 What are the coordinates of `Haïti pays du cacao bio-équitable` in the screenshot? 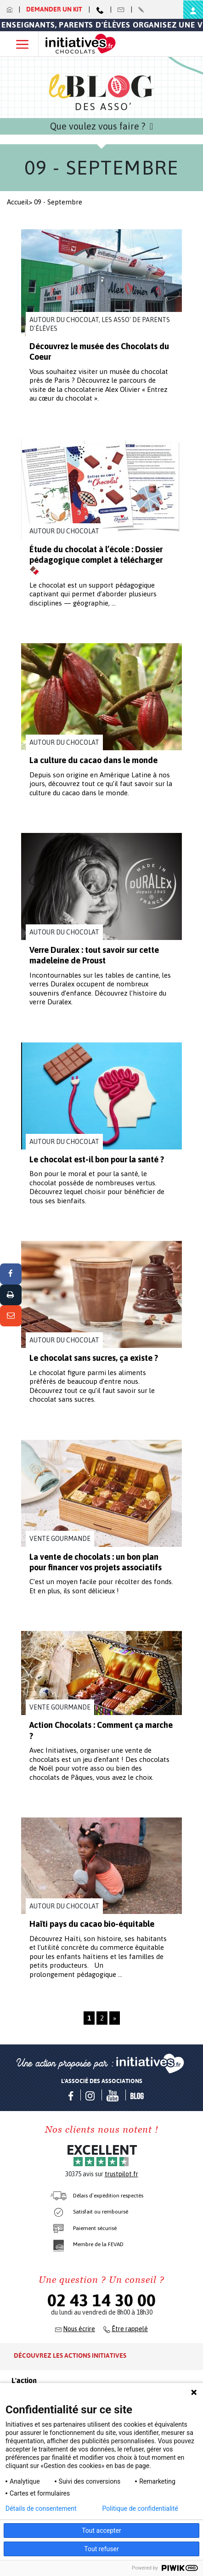 It's located at (91, 1924).